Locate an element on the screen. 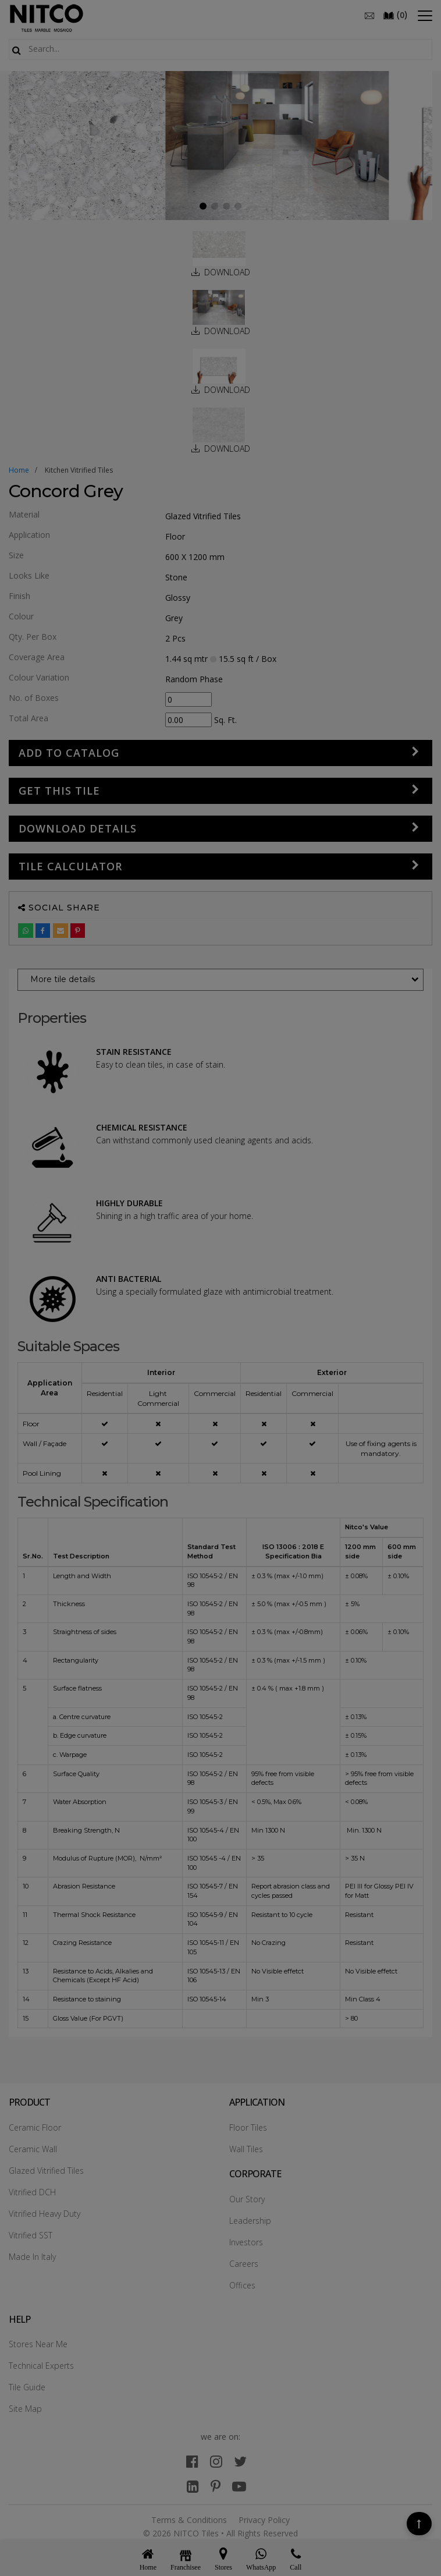 Image resolution: width=441 pixels, height=2576 pixels. Wall Tiles is located at coordinates (246, 2149).